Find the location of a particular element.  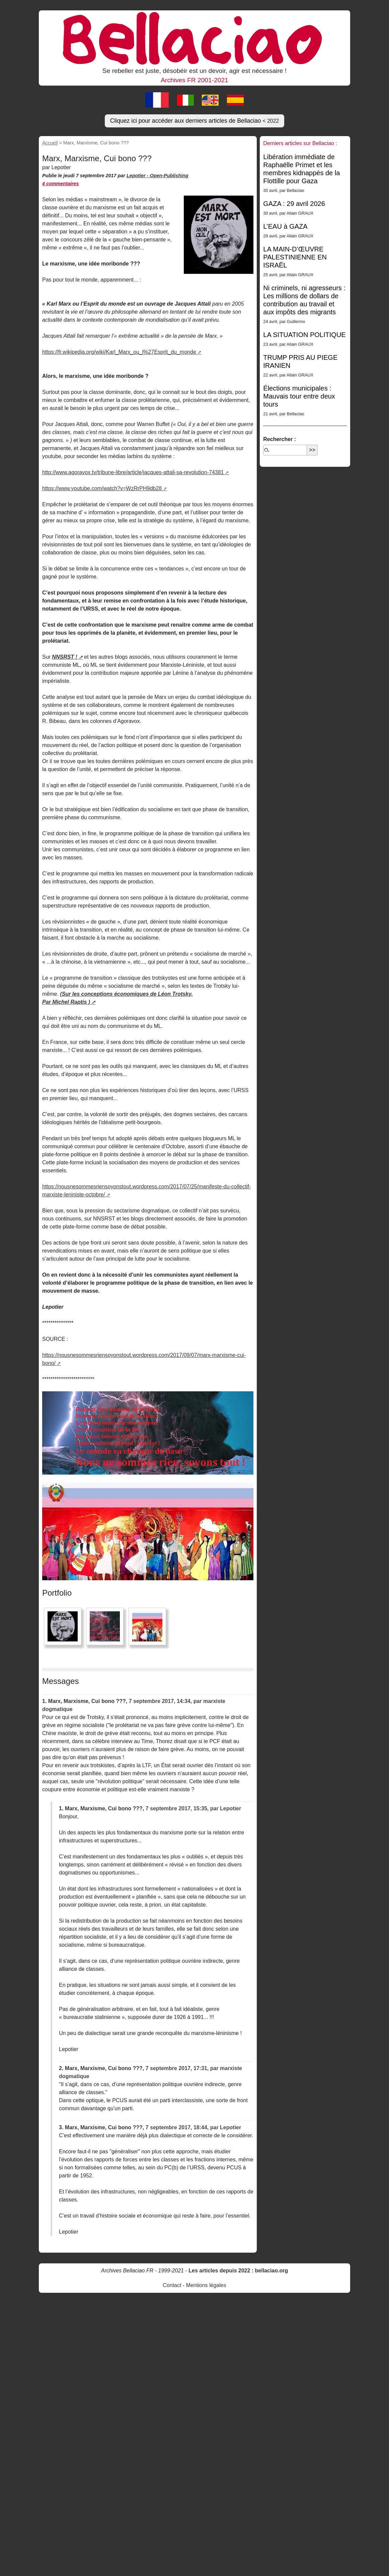

4 commentaires is located at coordinates (60, 183).